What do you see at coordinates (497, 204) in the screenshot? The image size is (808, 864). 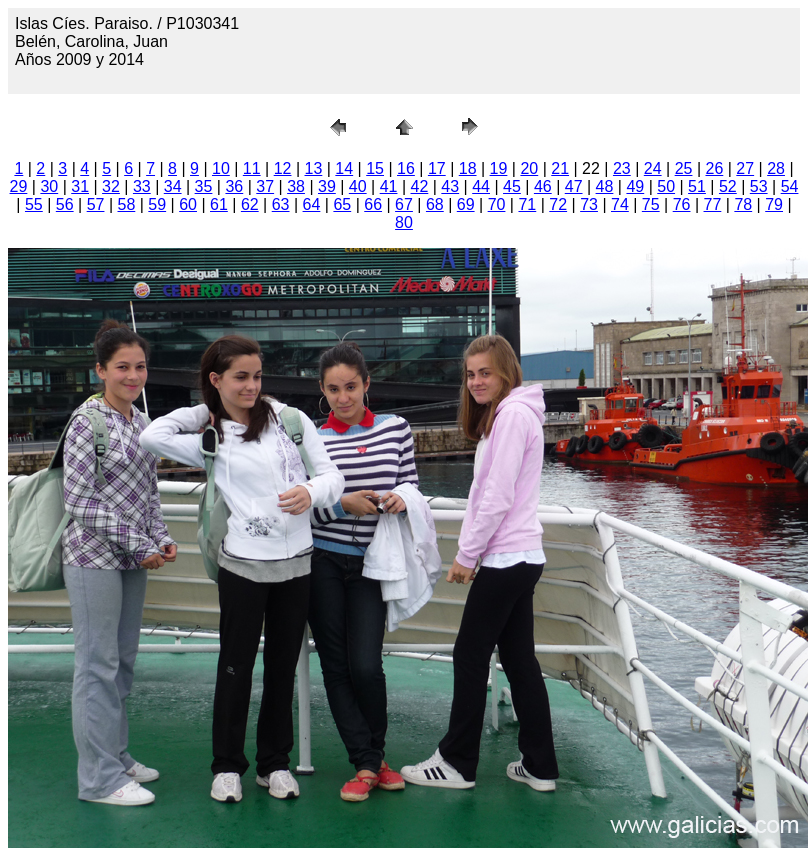 I see `70` at bounding box center [497, 204].